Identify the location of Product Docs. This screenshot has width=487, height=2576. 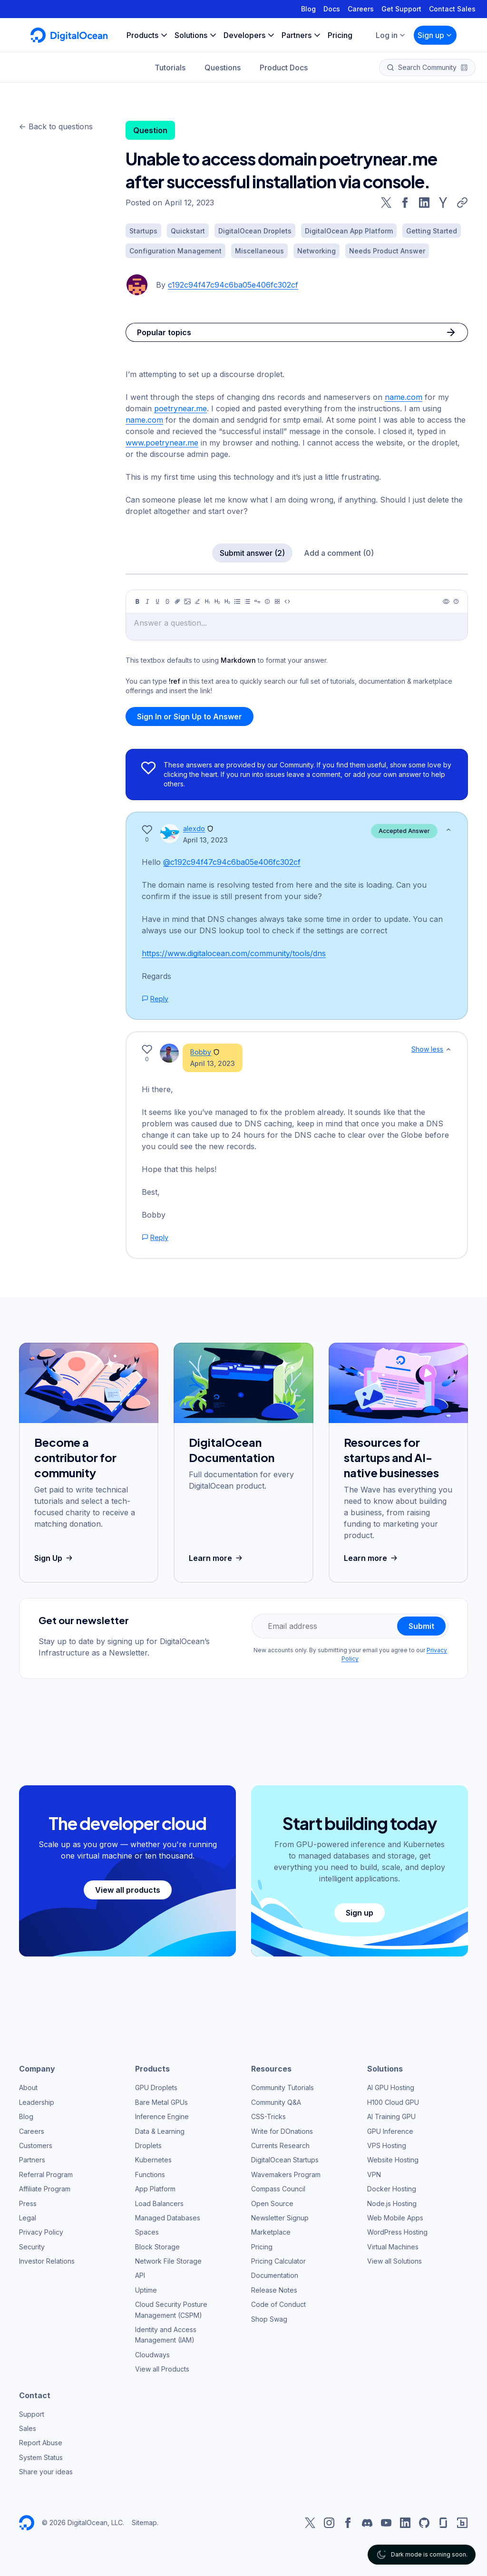
(284, 67).